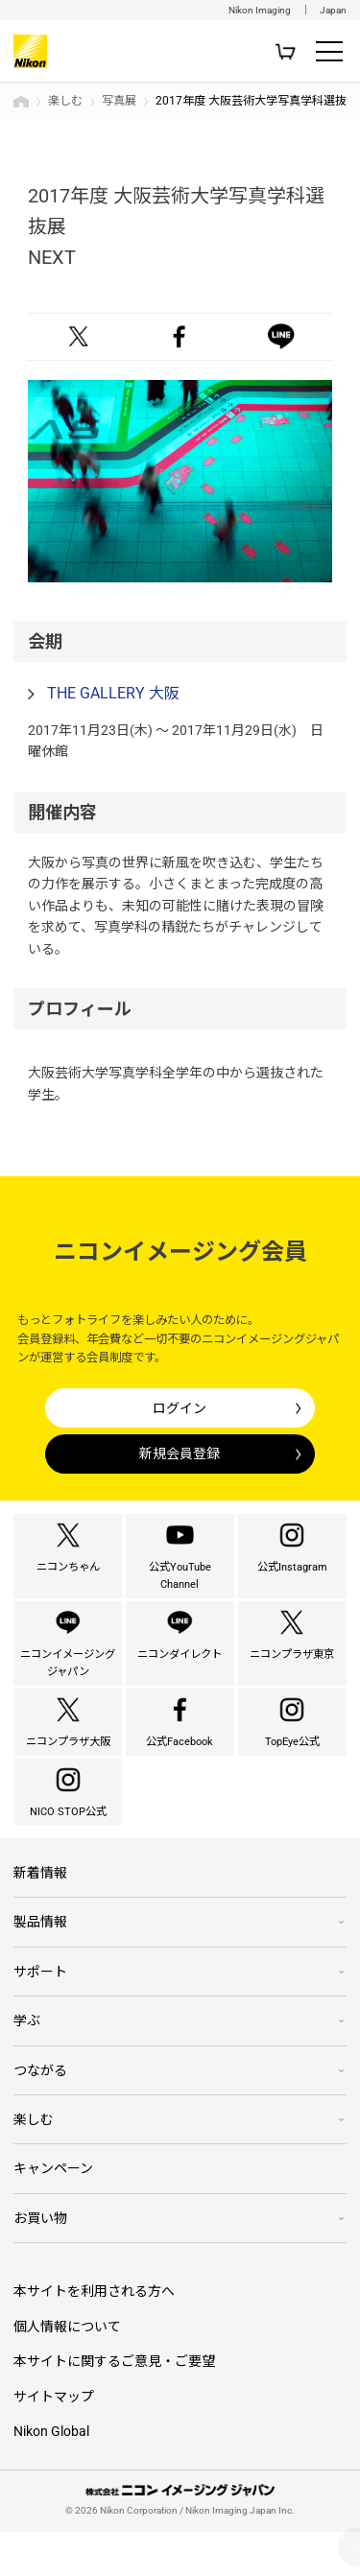 The width and height of the screenshot is (360, 2576). What do you see at coordinates (40, 2113) in the screenshot?
I see `つながる` at bounding box center [40, 2113].